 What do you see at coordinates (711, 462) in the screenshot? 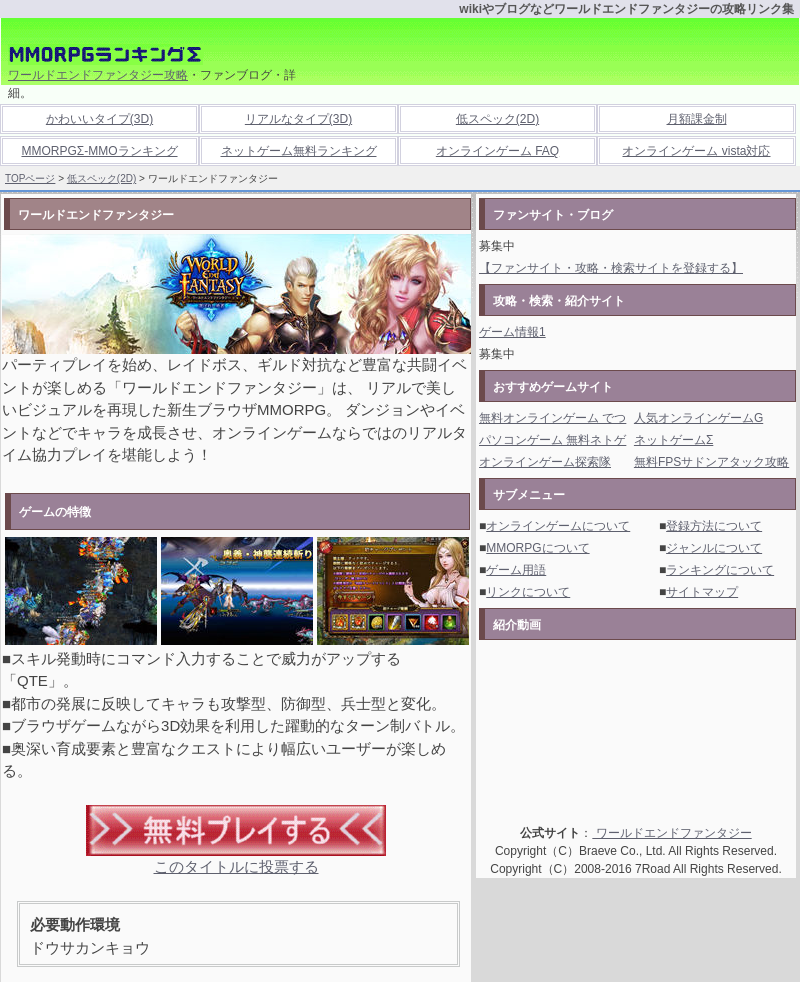
I see `無料FPSサドンアタック攻略` at bounding box center [711, 462].